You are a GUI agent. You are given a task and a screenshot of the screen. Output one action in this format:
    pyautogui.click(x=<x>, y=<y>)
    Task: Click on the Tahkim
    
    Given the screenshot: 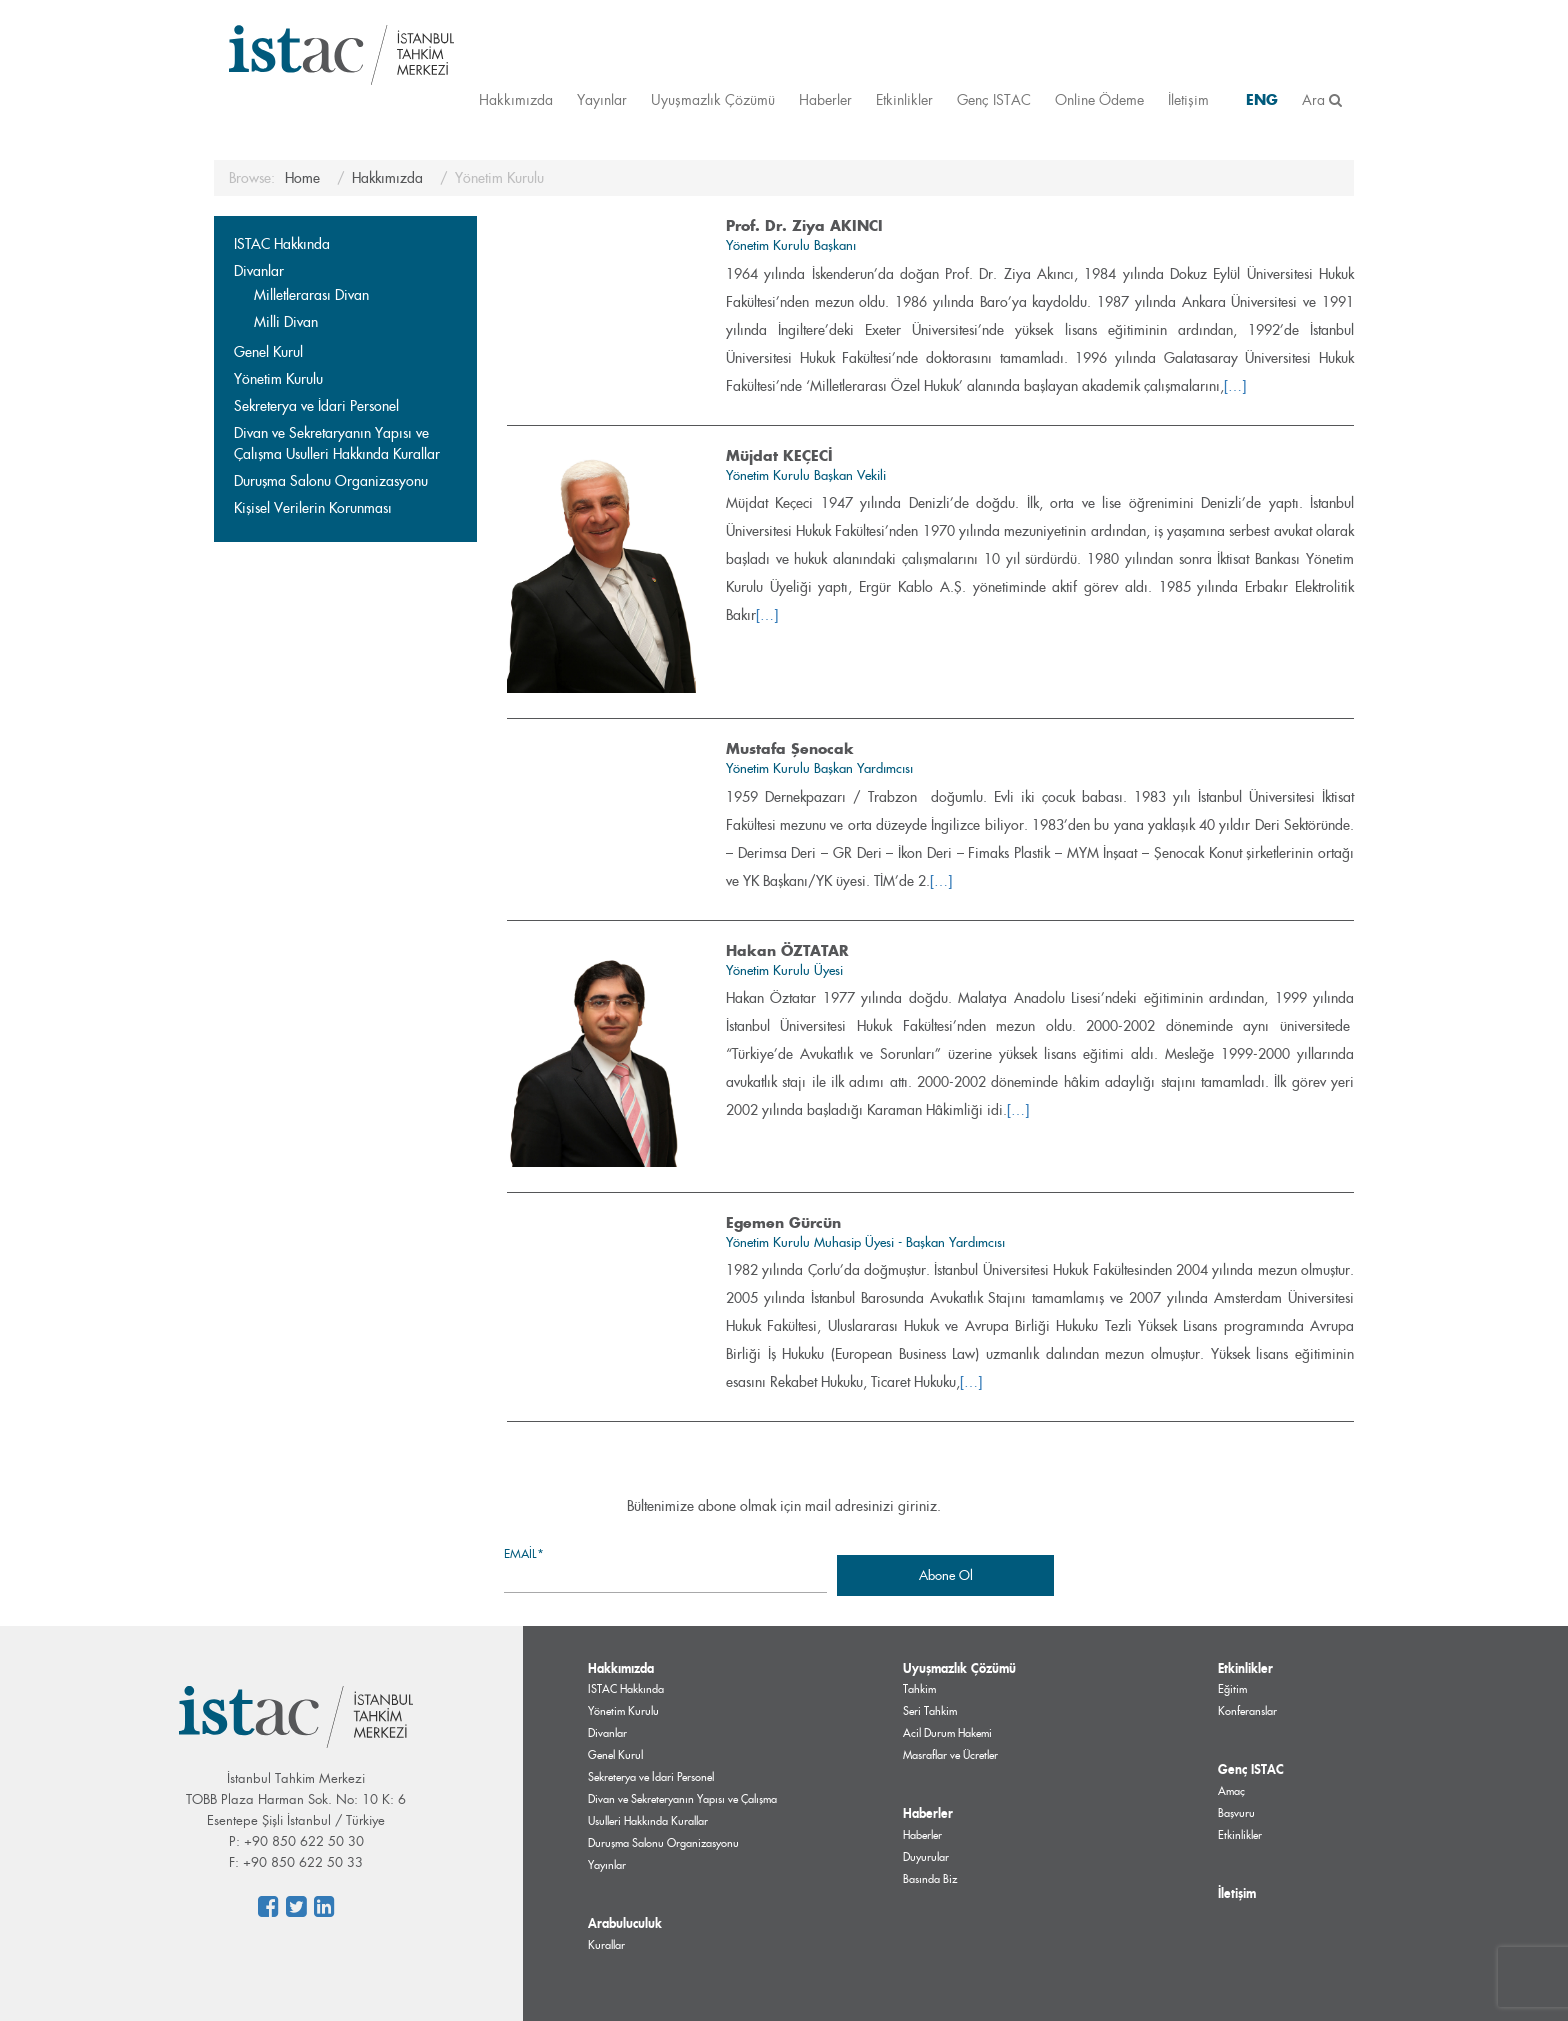 What is the action you would take?
    pyautogui.click(x=919, y=1689)
    